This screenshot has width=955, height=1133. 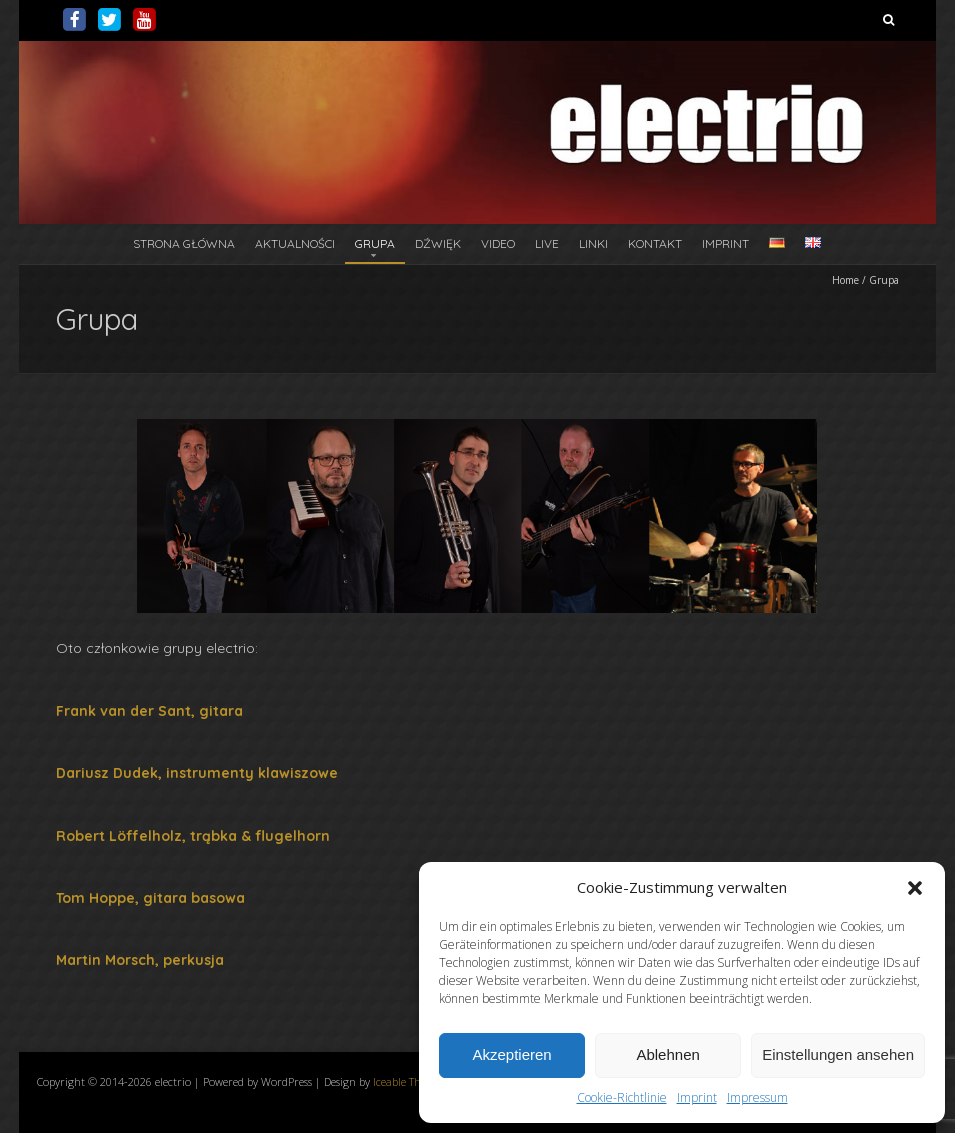 What do you see at coordinates (375, 243) in the screenshot?
I see `Grupa` at bounding box center [375, 243].